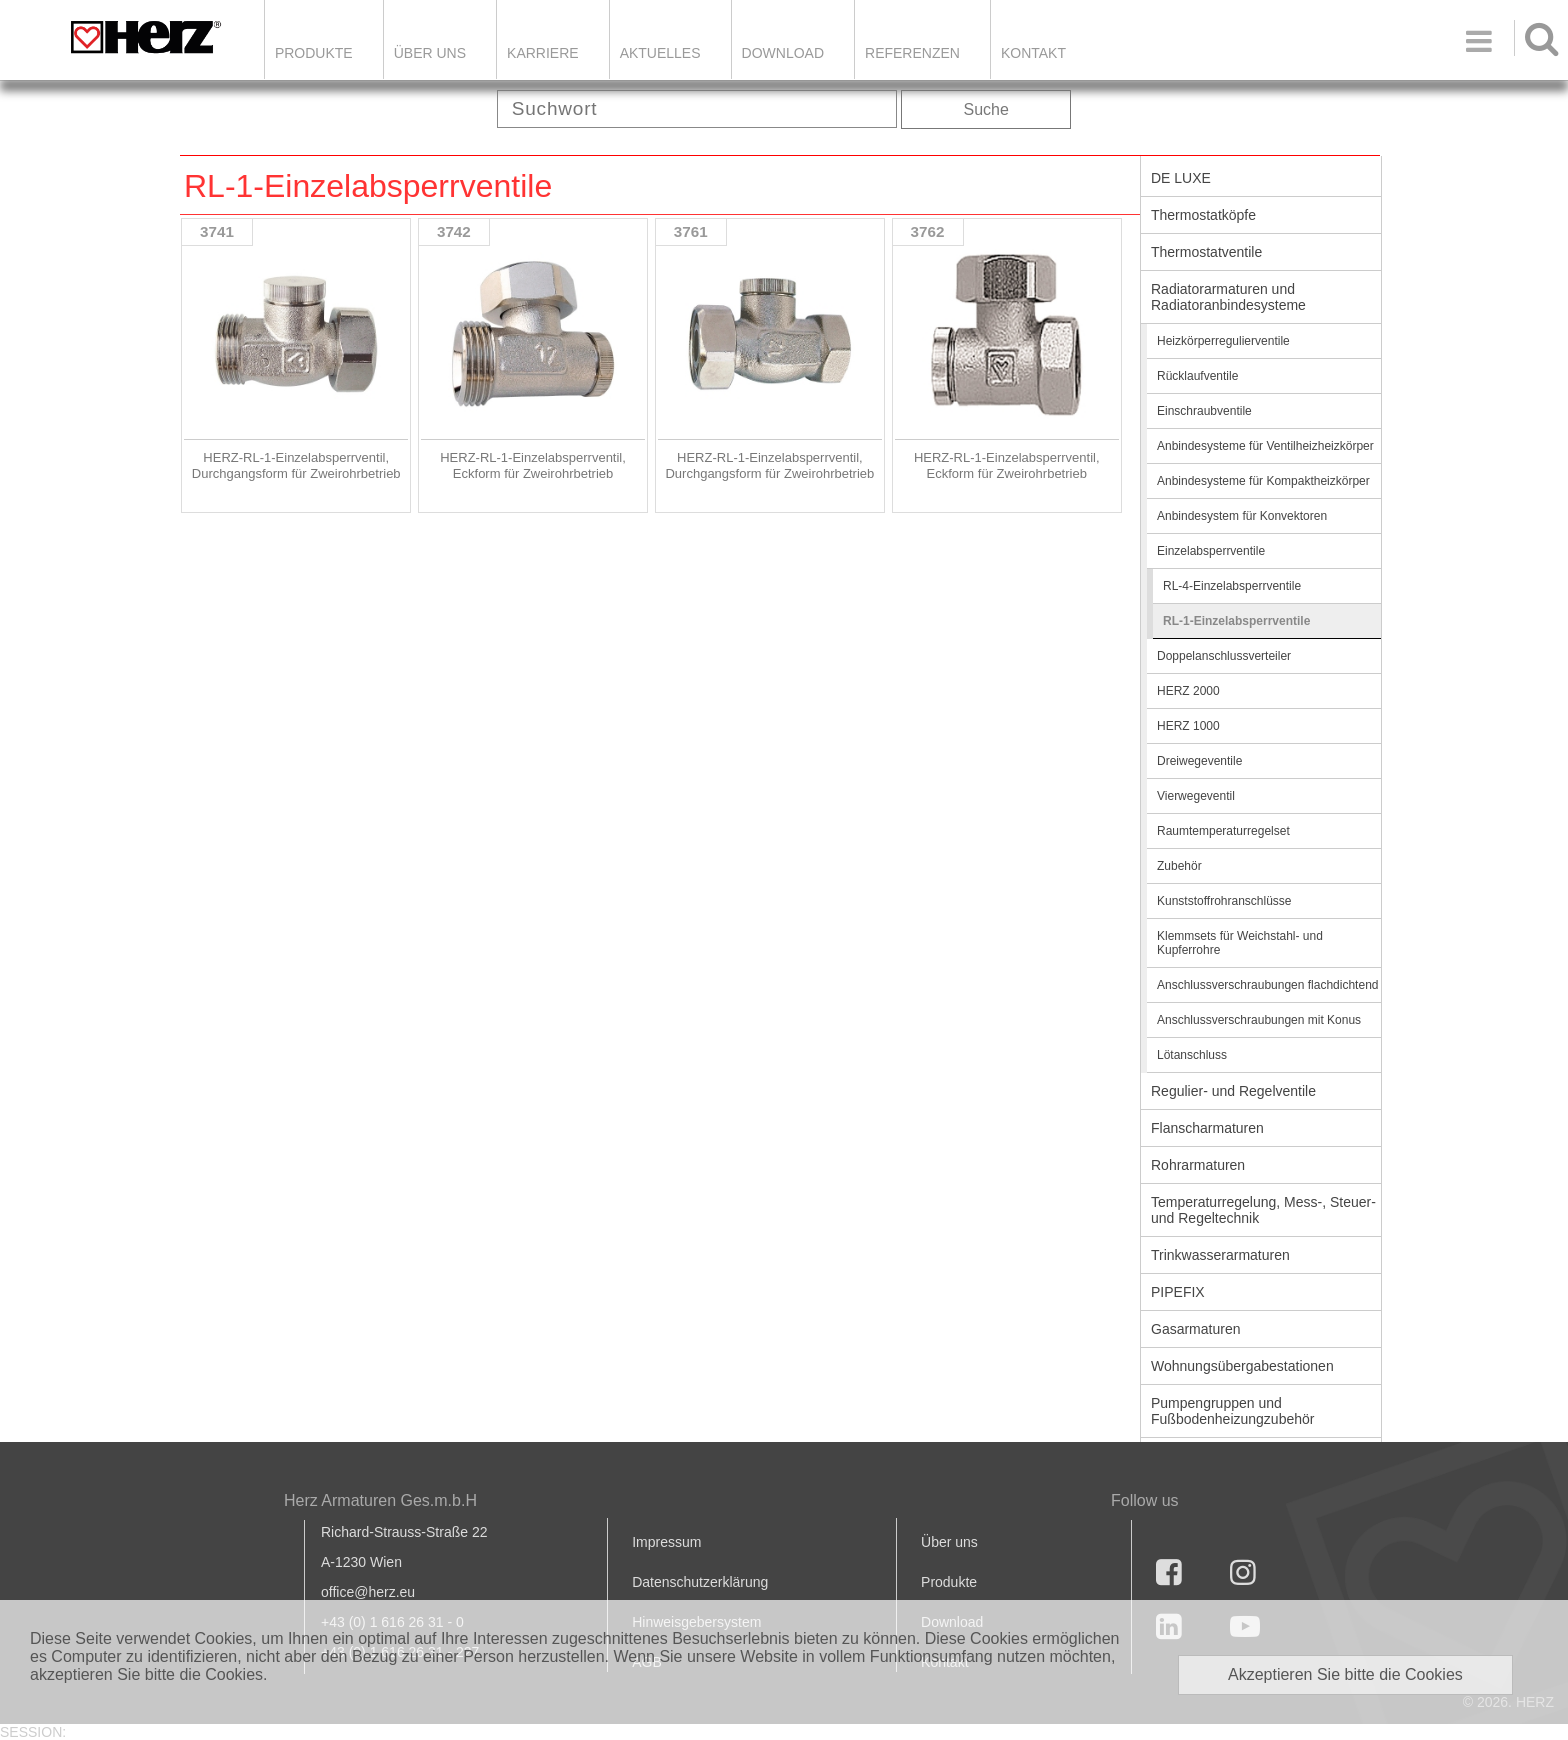 The image size is (1568, 1740). I want to click on Lötanschluss, so click(1192, 1055).